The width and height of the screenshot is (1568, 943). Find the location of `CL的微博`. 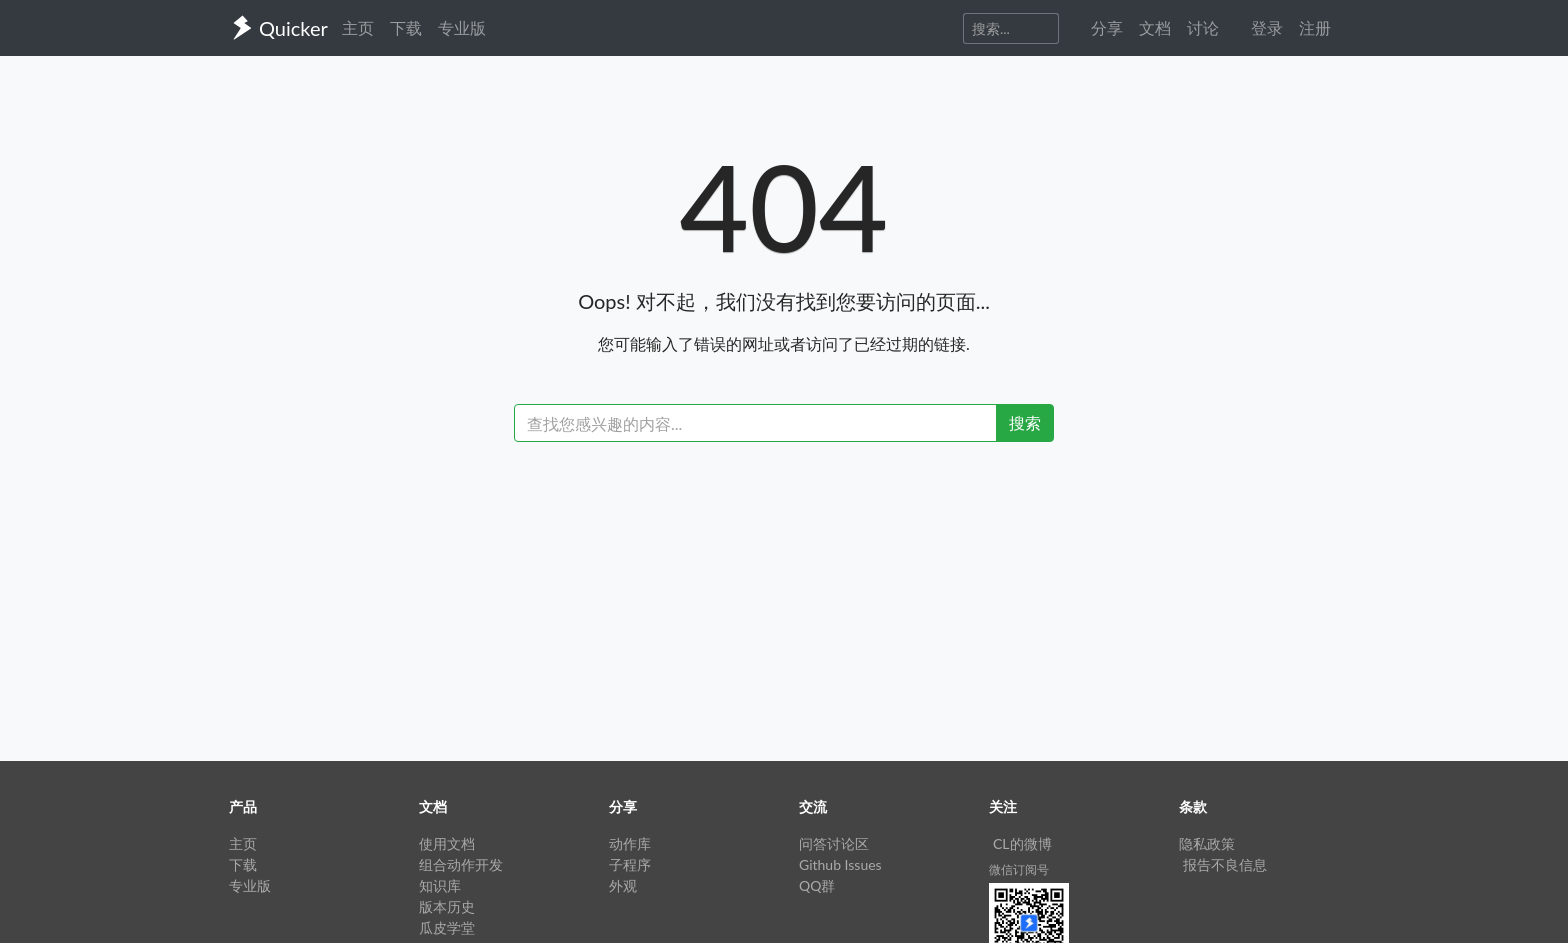

CL的微博 is located at coordinates (1022, 843).